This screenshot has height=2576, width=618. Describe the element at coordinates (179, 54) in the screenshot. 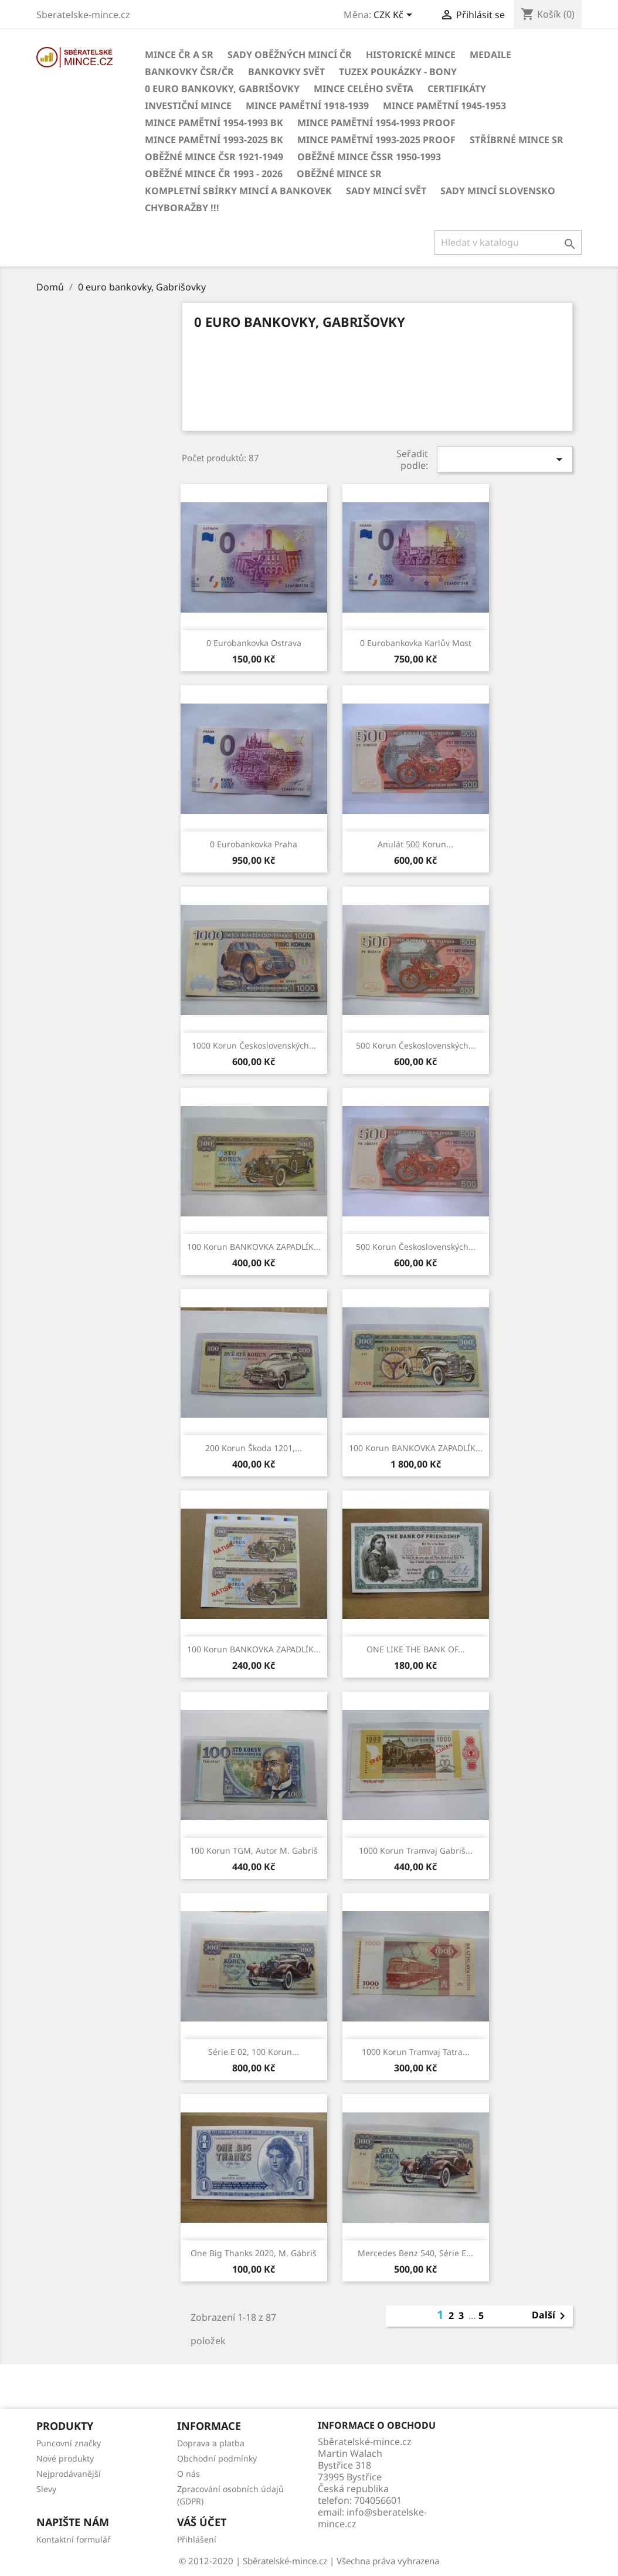

I see `Mince ČR a SR` at that location.